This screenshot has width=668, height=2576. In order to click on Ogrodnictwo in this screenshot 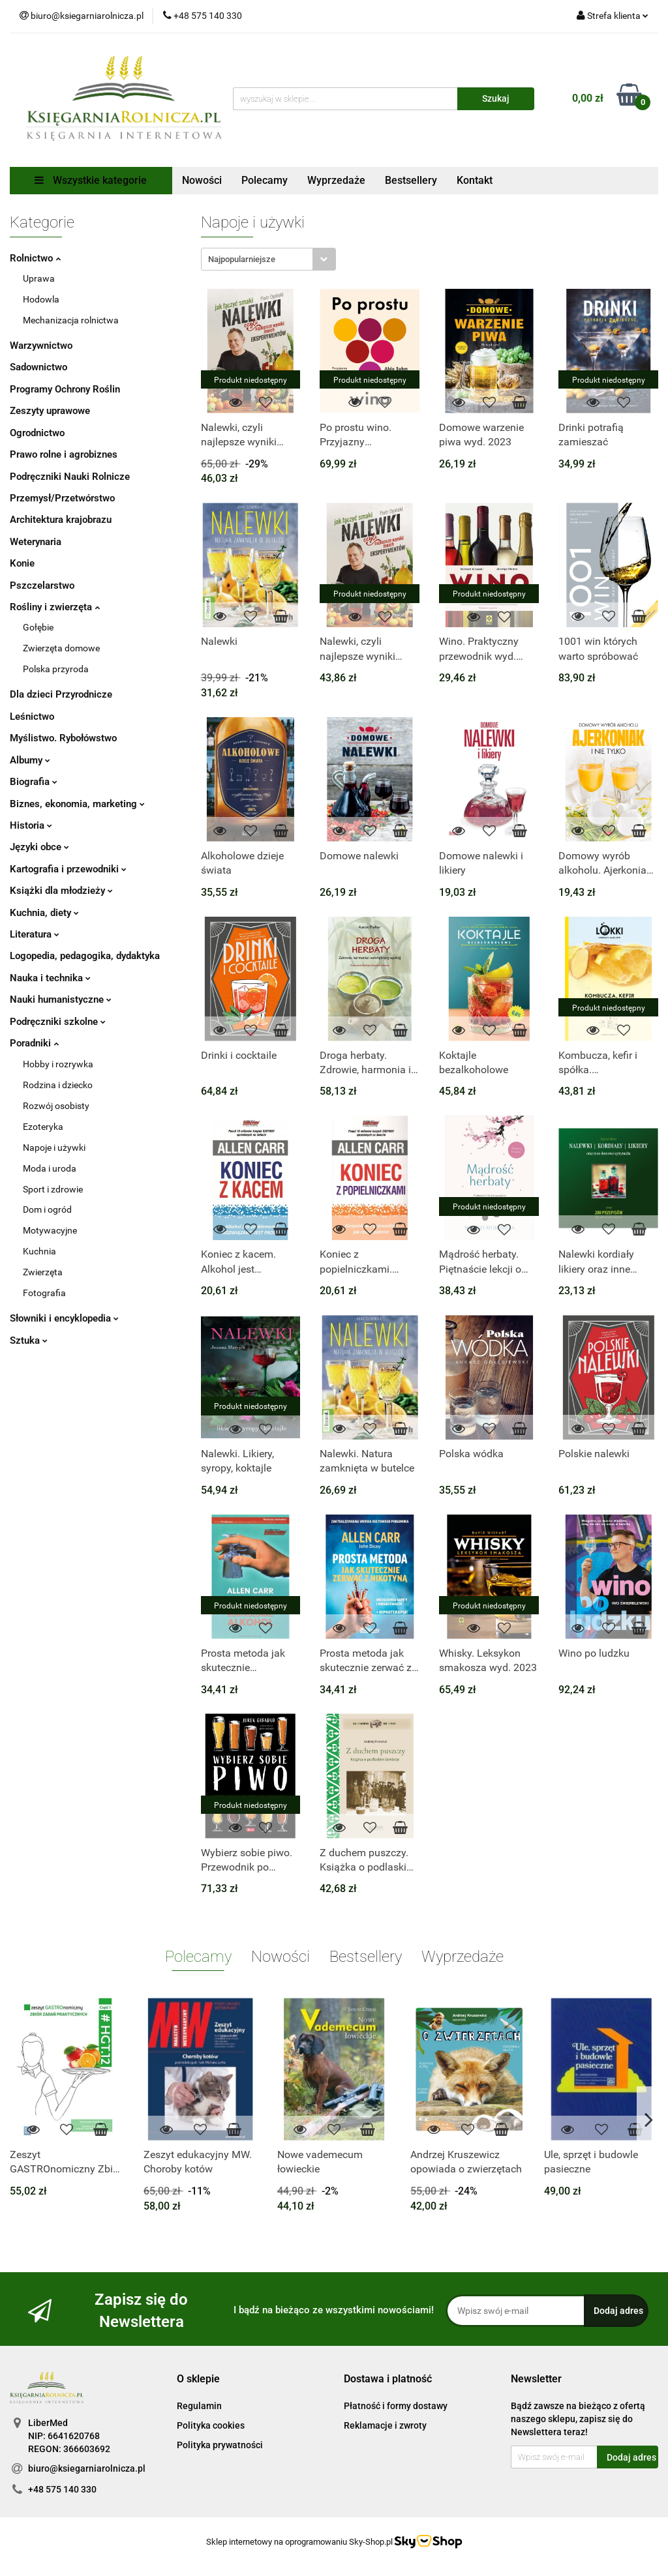, I will do `click(37, 433)`.